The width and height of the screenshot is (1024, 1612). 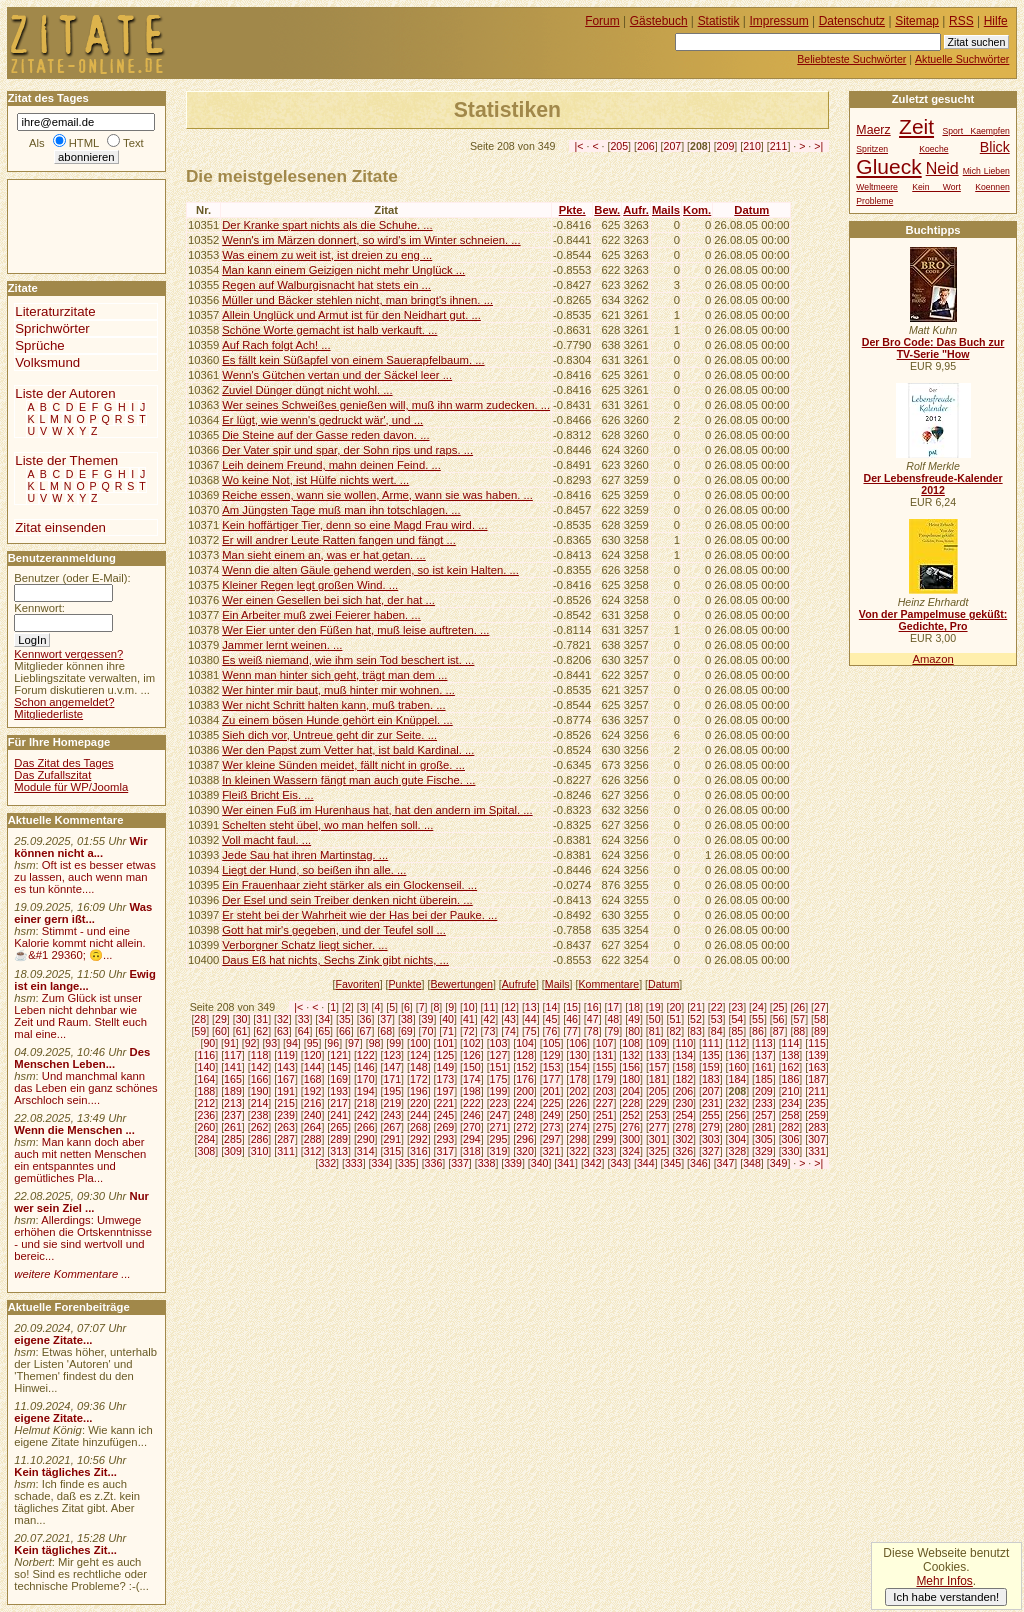 What do you see at coordinates (531, 1019) in the screenshot?
I see `44` at bounding box center [531, 1019].